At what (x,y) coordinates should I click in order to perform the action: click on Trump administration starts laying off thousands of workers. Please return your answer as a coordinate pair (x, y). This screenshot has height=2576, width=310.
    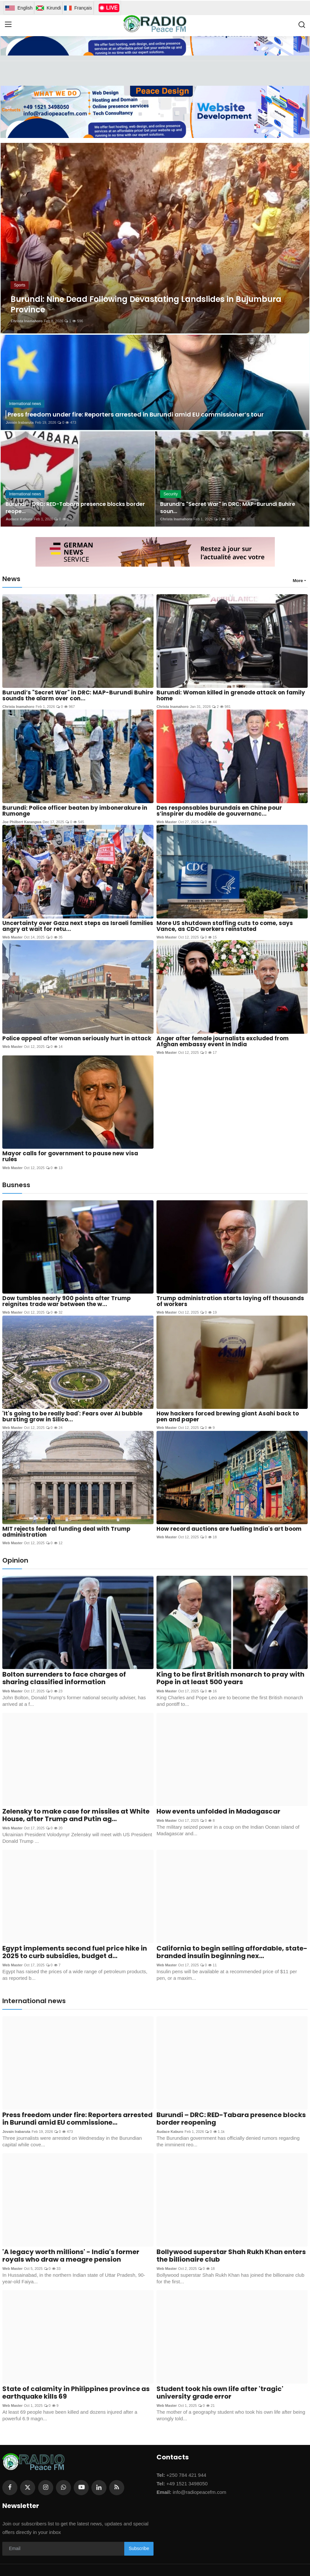
    Looking at the image, I should click on (230, 1301).